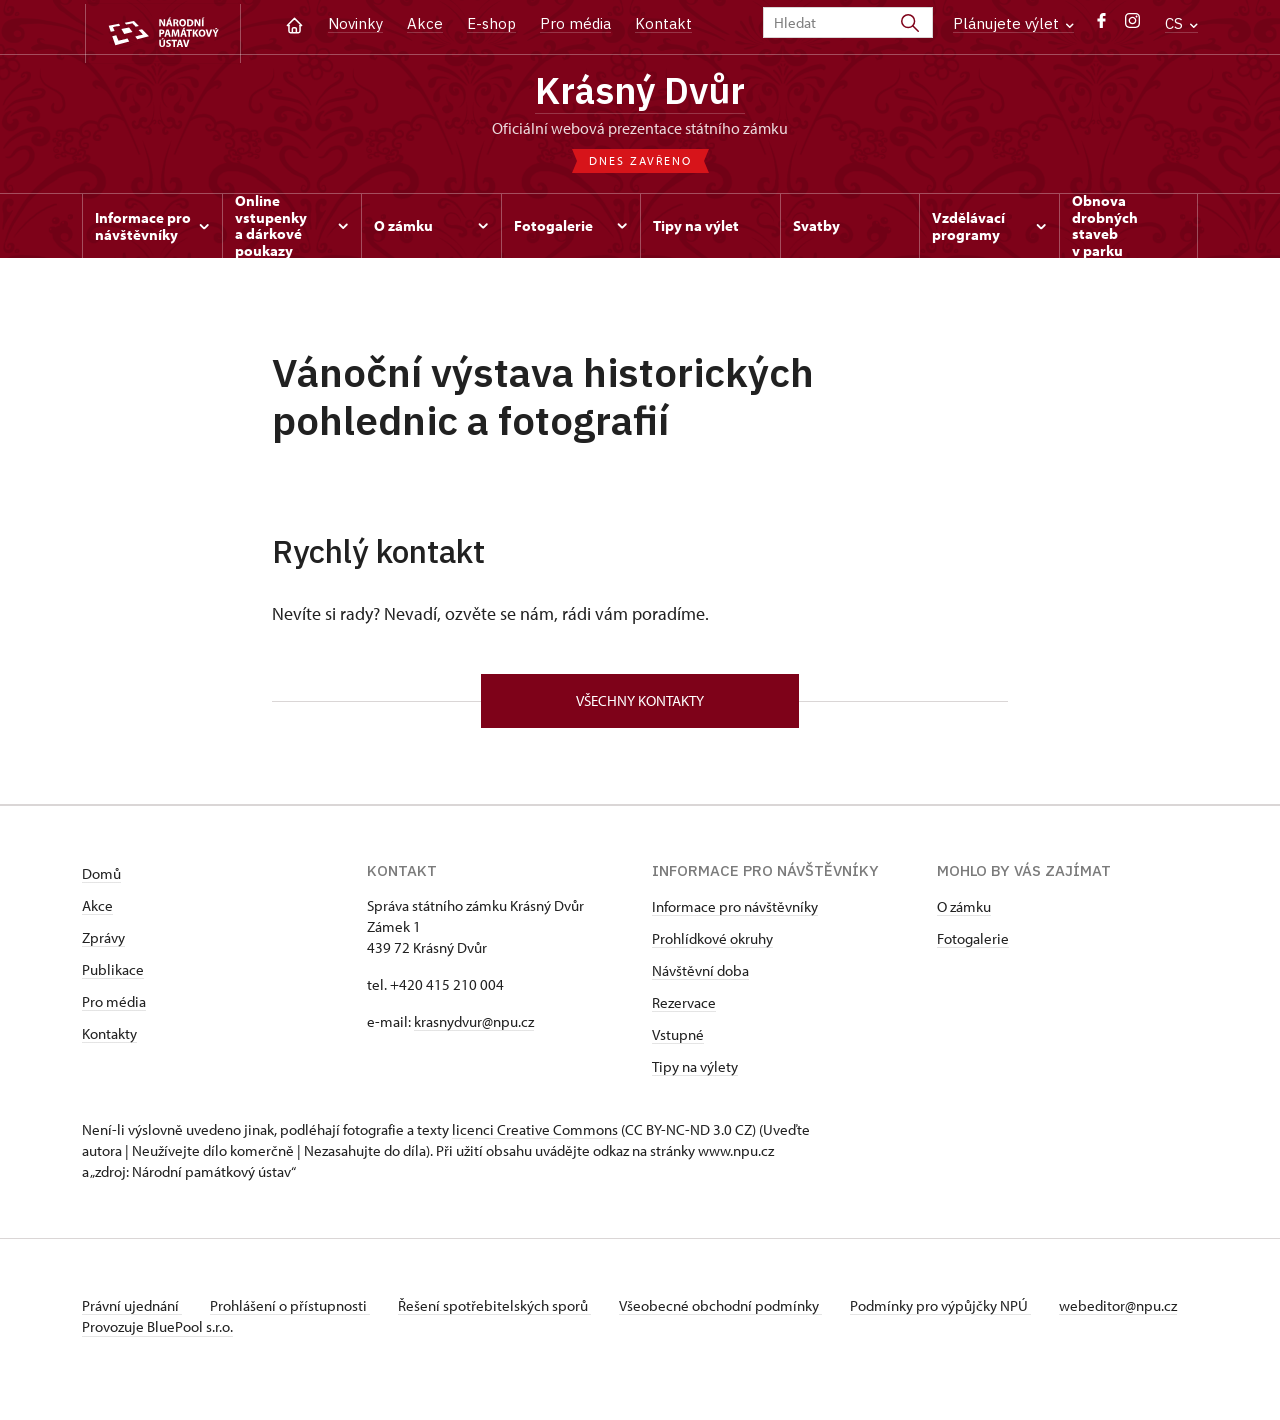 The width and height of the screenshot is (1280, 1420). I want to click on Návštěvní doba, so click(700, 976).